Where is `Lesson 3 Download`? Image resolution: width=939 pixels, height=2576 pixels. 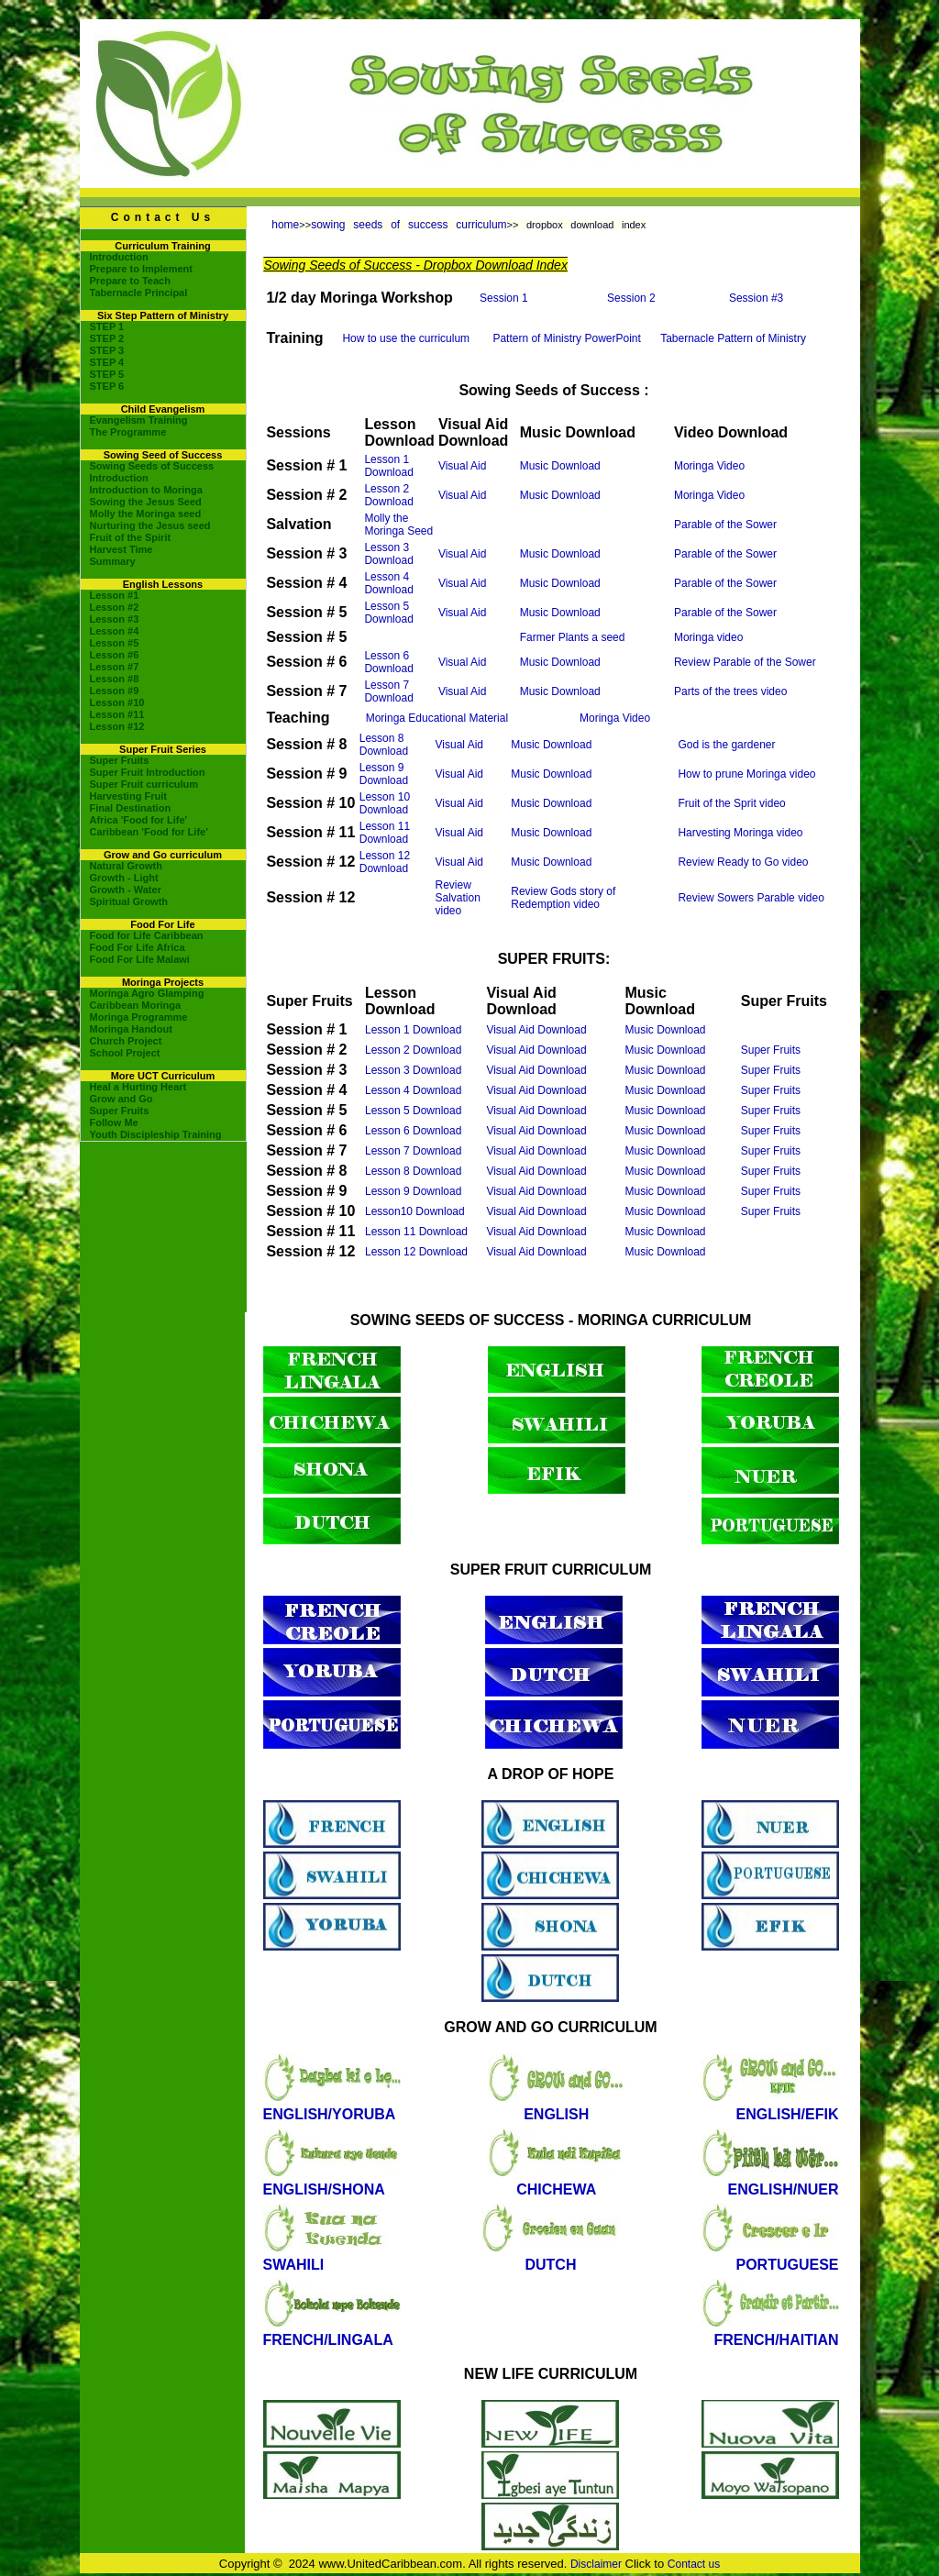
Lesson 3 Download is located at coordinates (388, 554).